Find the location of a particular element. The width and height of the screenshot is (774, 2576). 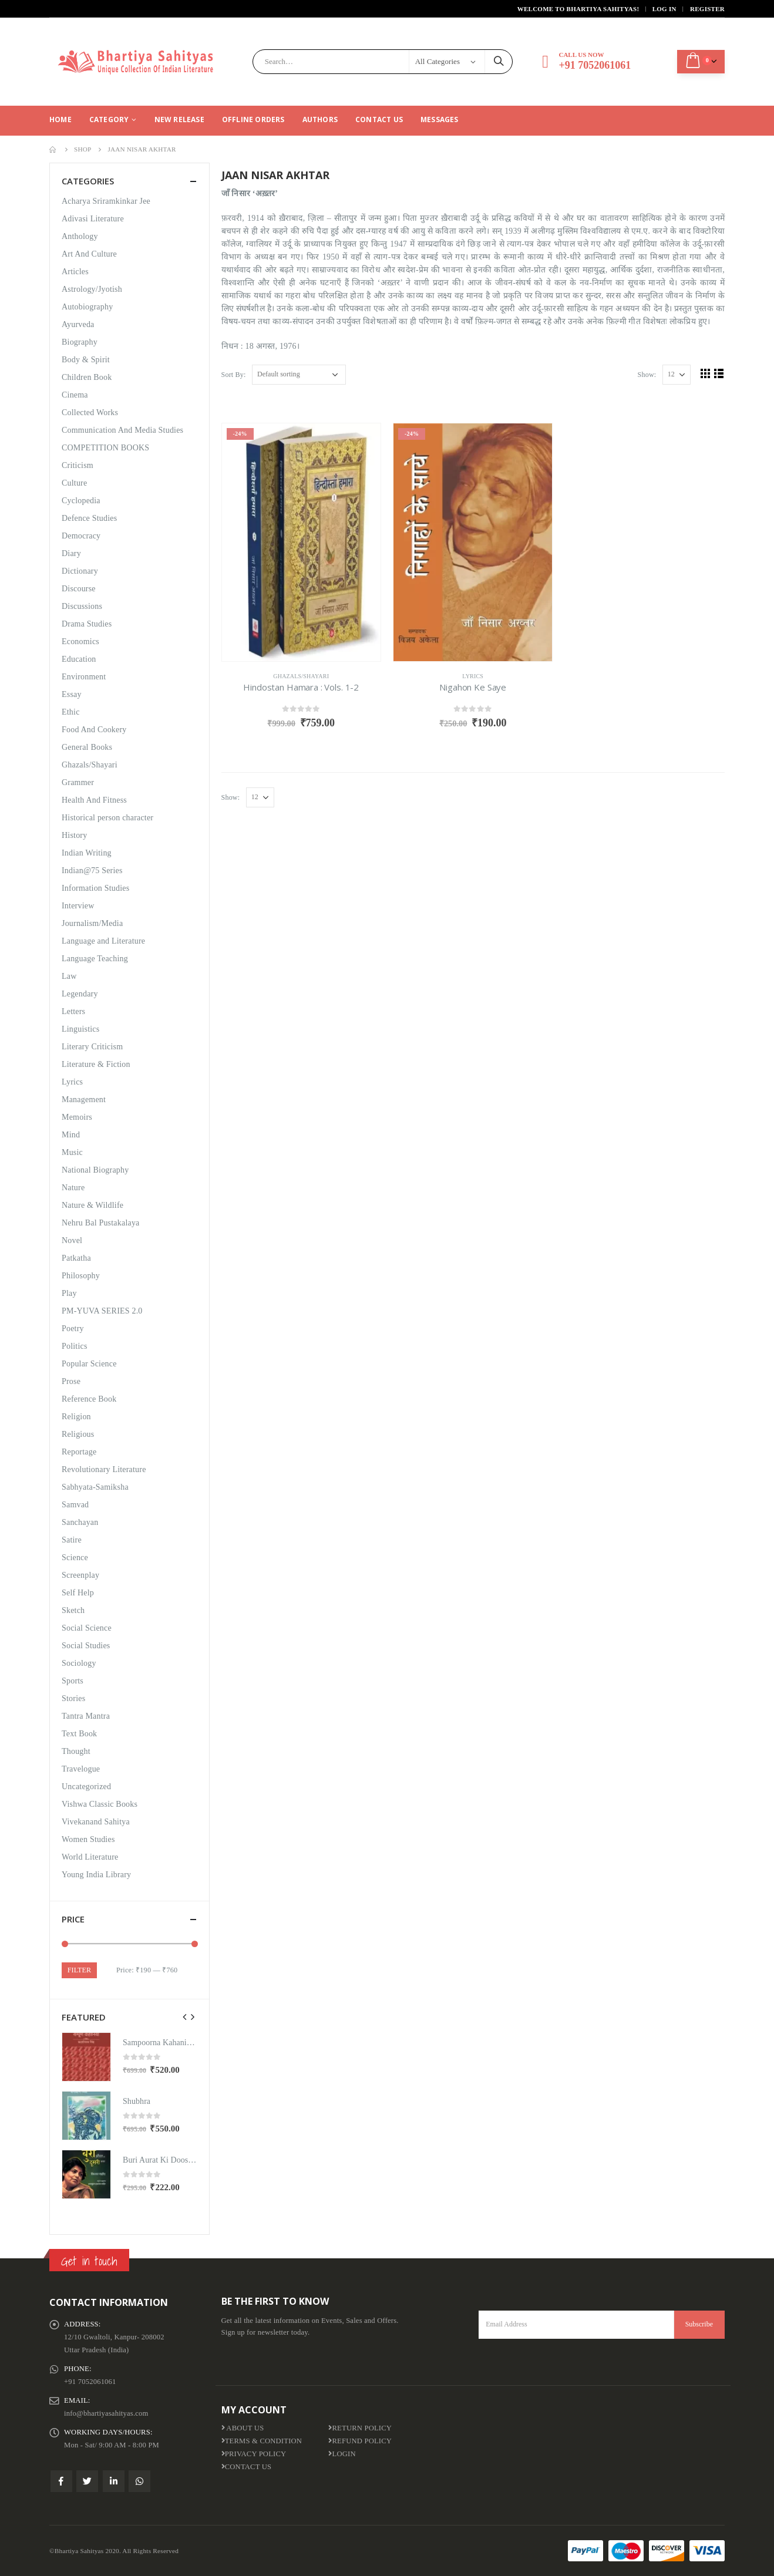

Grammer is located at coordinates (78, 782).